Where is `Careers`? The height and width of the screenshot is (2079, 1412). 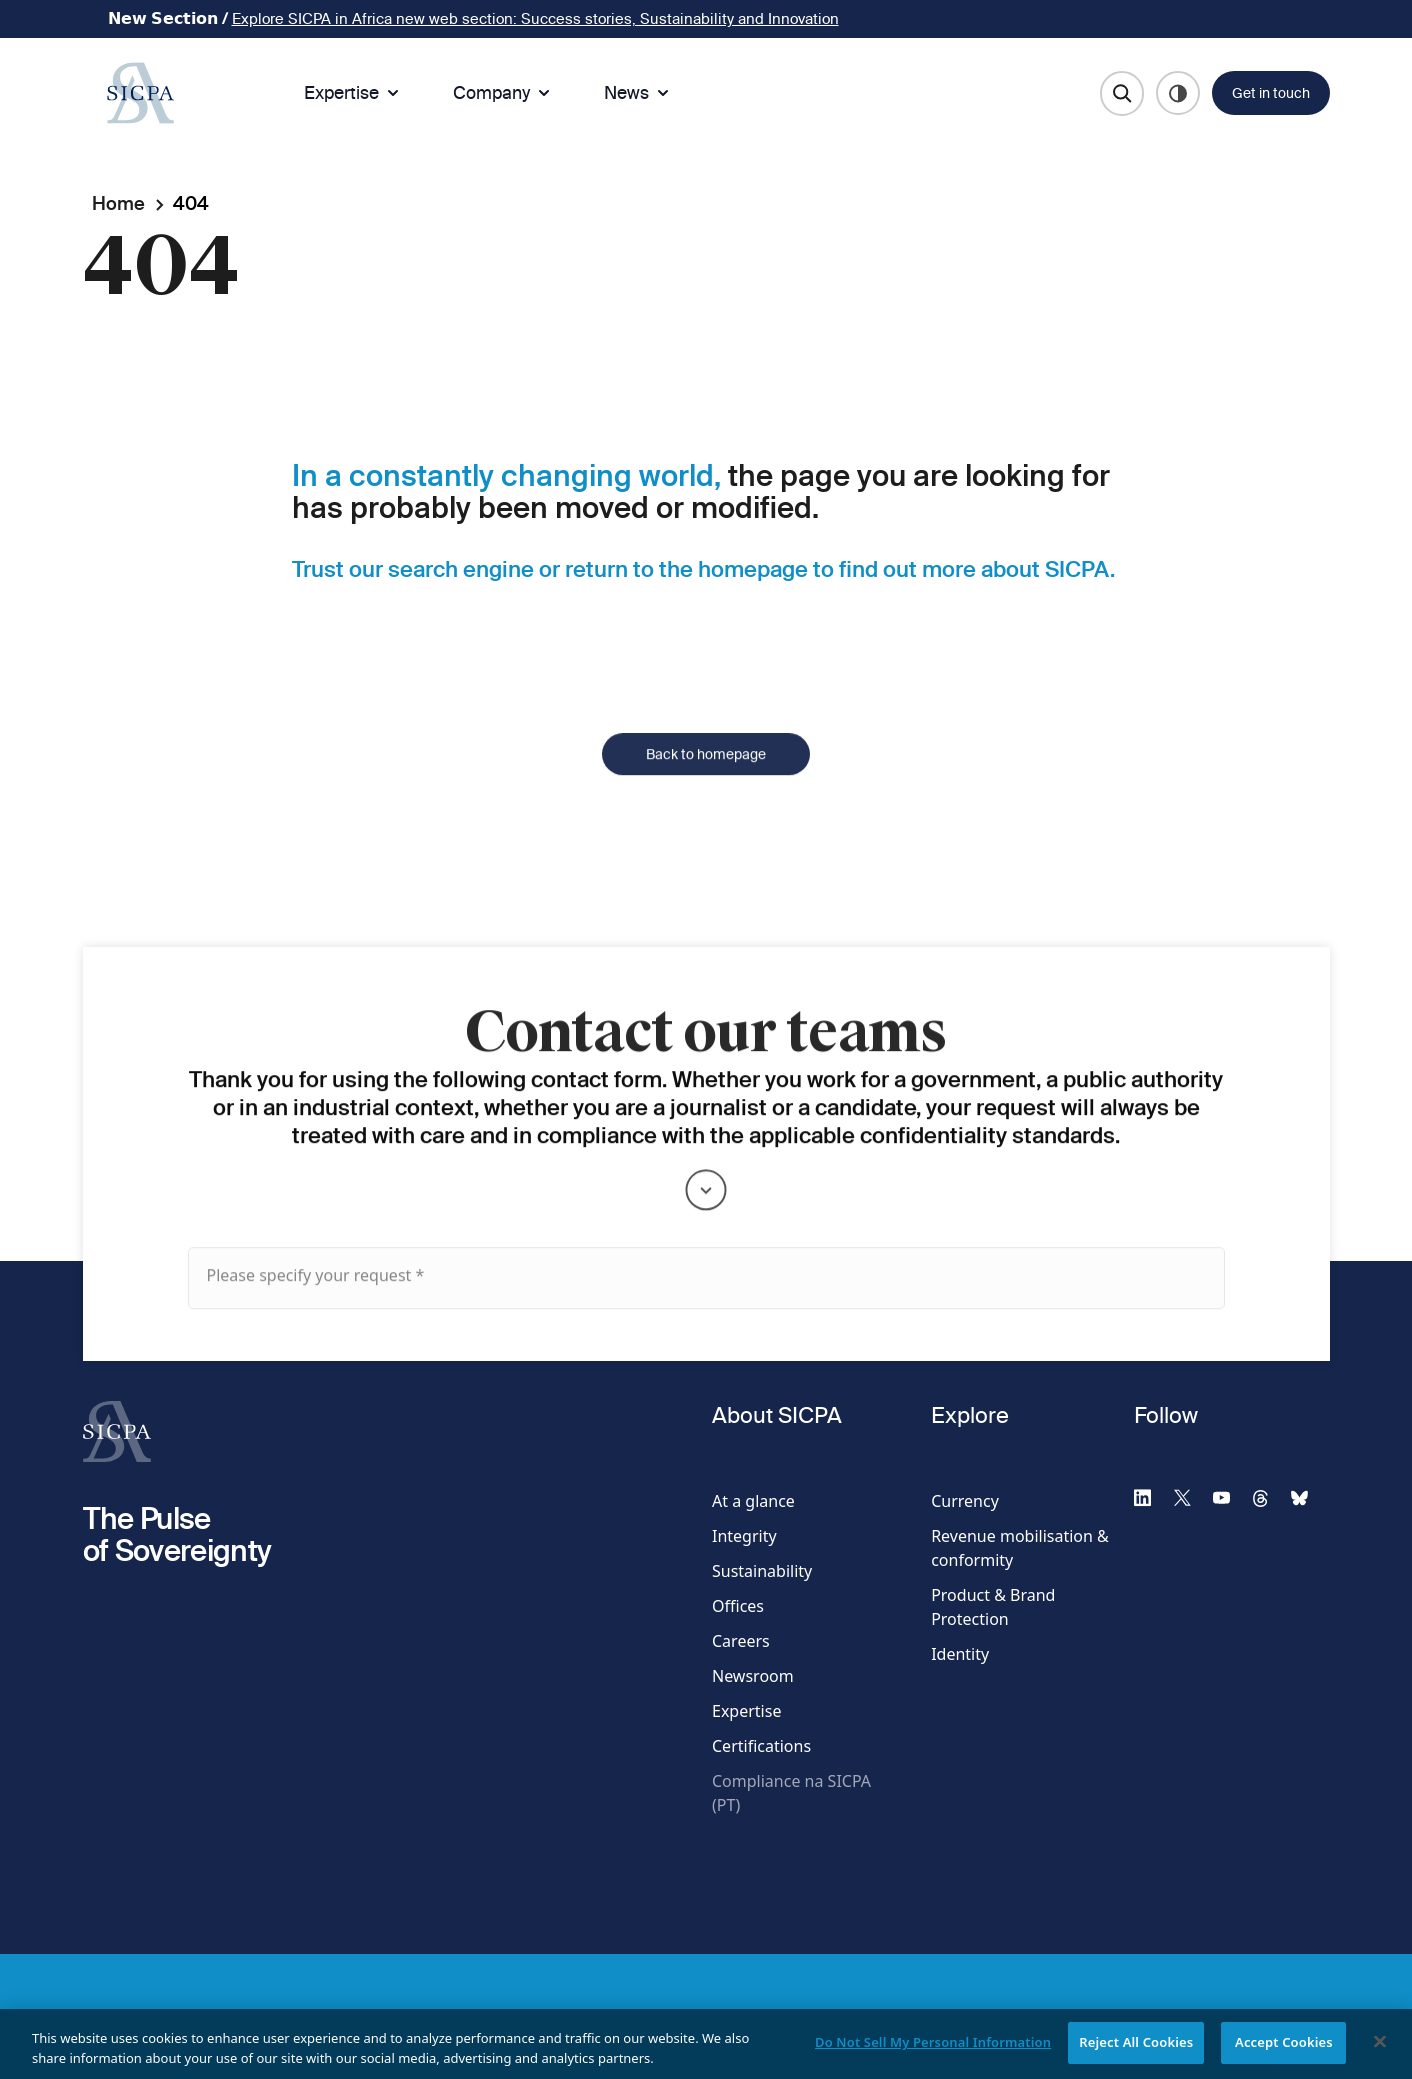 Careers is located at coordinates (741, 1641).